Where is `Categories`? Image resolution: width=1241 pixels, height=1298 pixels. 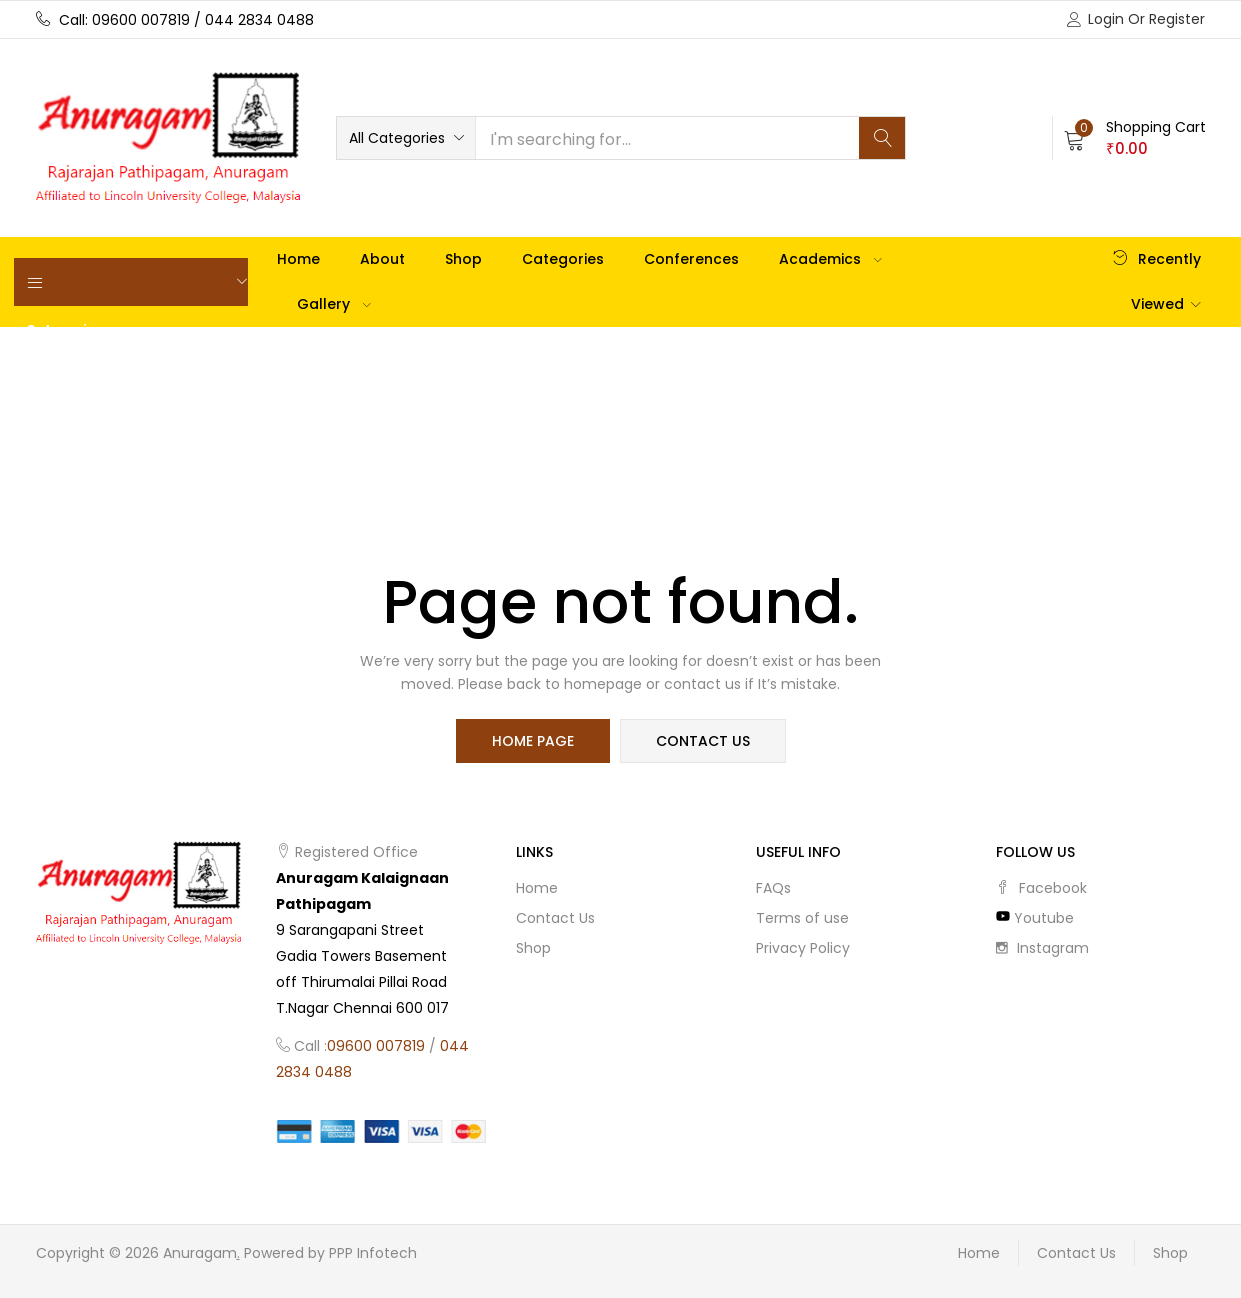
Categories is located at coordinates (563, 259).